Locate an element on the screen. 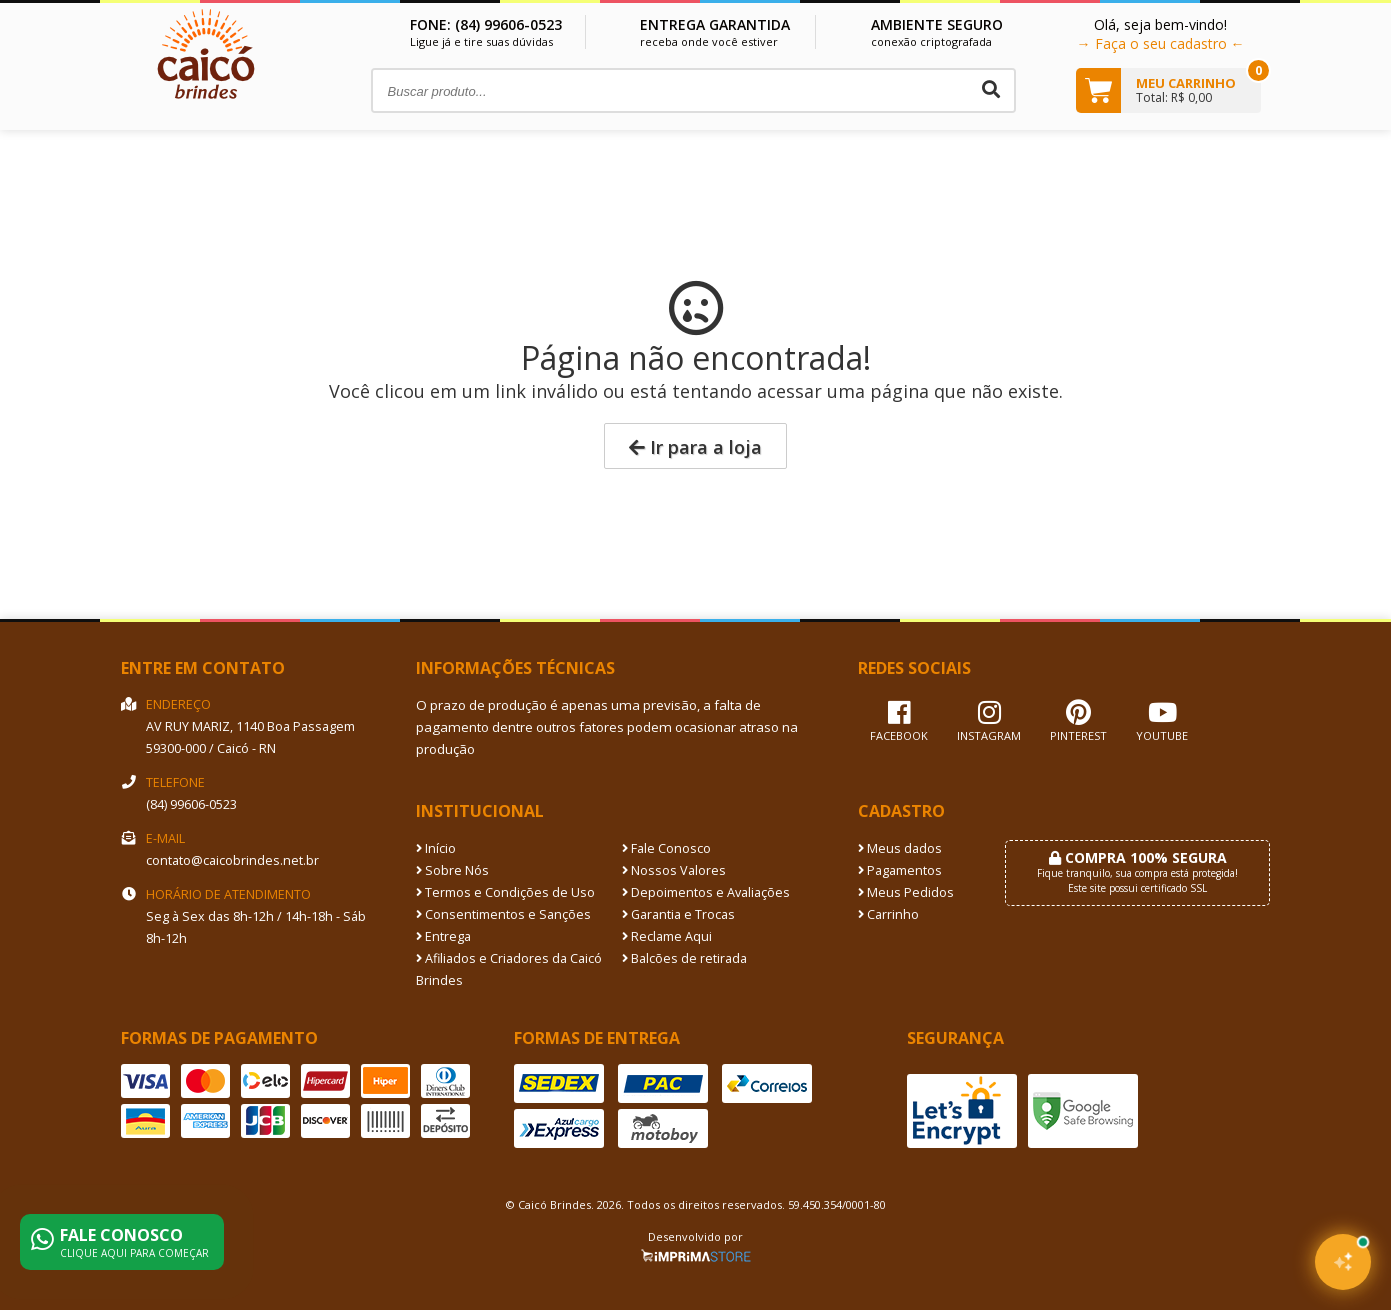 This screenshot has width=1391, height=1310. Ir para a loja is located at coordinates (695, 447).